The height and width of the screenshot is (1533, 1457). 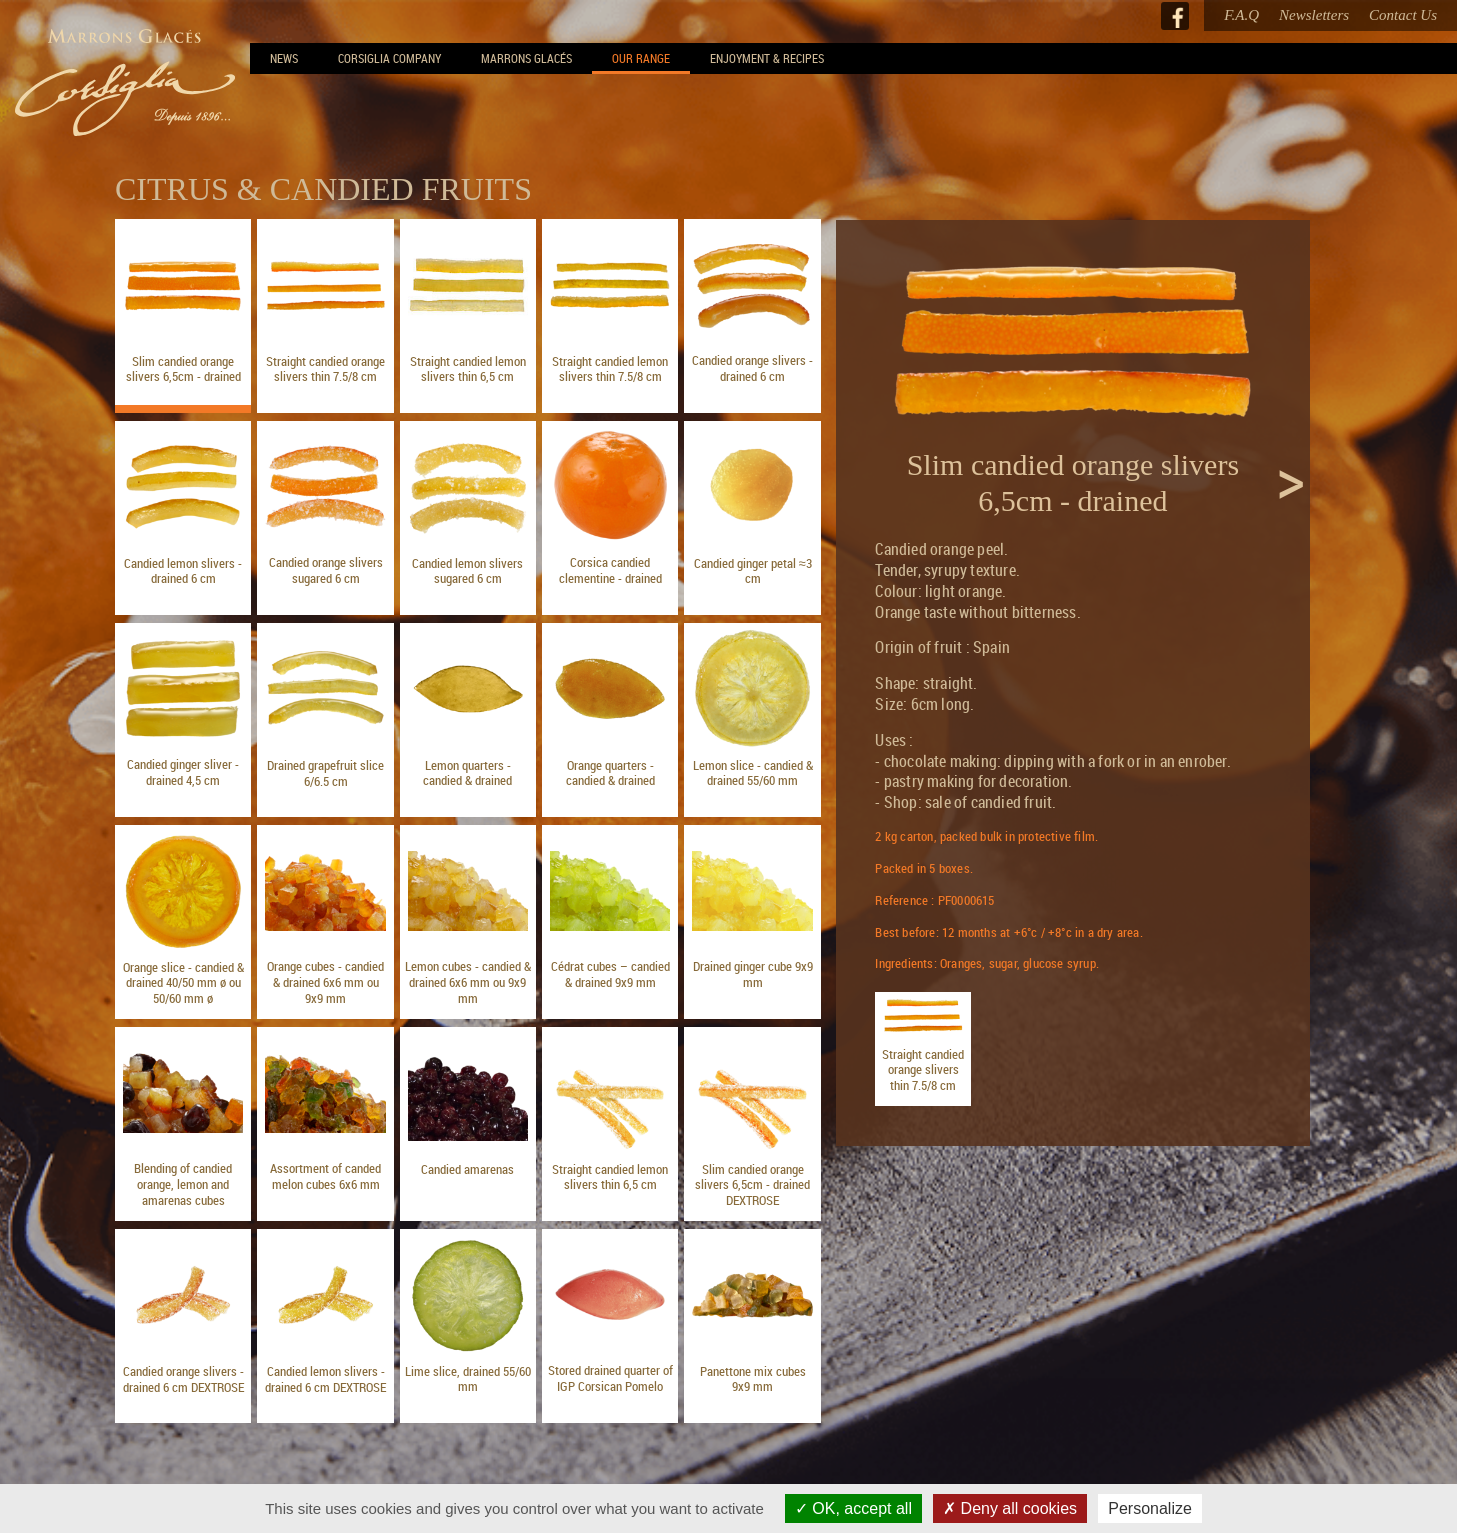 What do you see at coordinates (641, 58) in the screenshot?
I see `Our range` at bounding box center [641, 58].